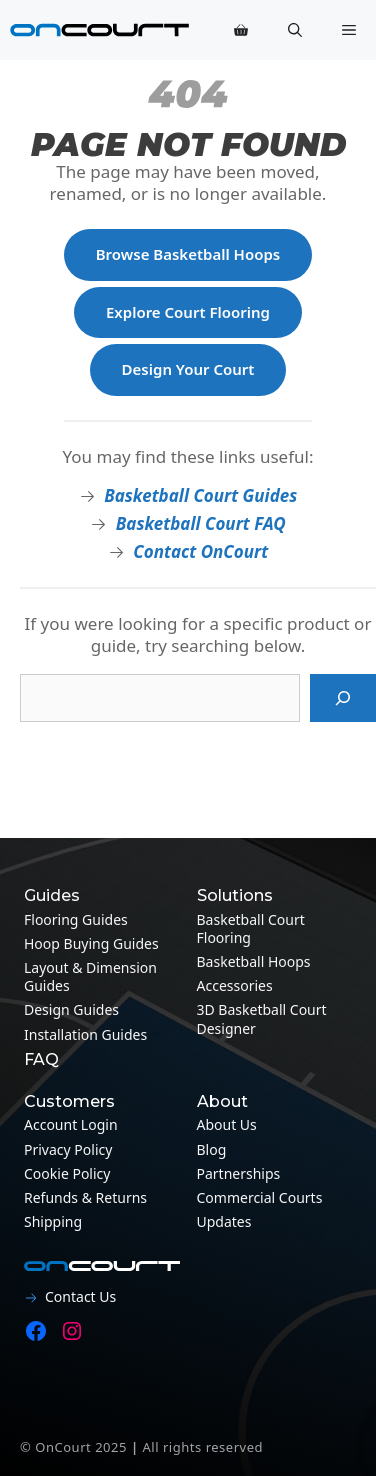 This screenshot has height=1476, width=376. Describe the element at coordinates (200, 551) in the screenshot. I see `Contact OnCourt` at that location.